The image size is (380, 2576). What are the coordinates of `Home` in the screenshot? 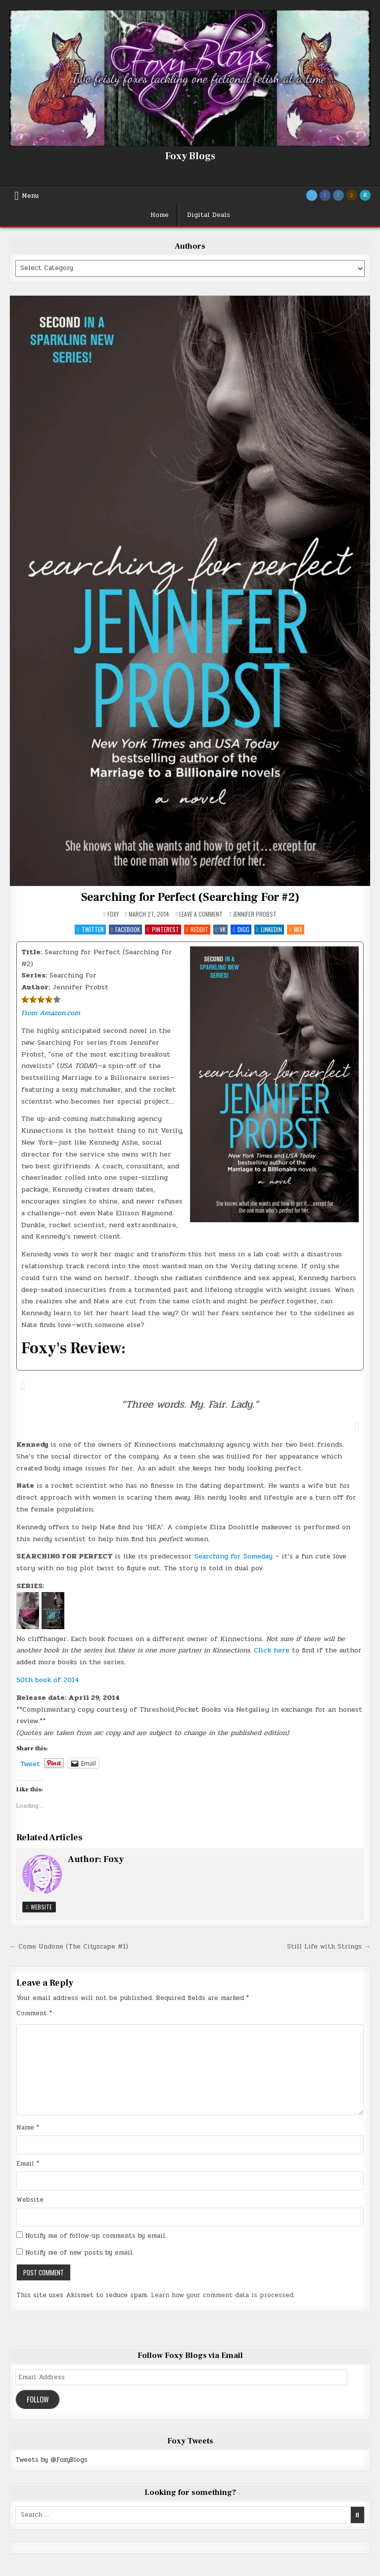 It's located at (159, 215).